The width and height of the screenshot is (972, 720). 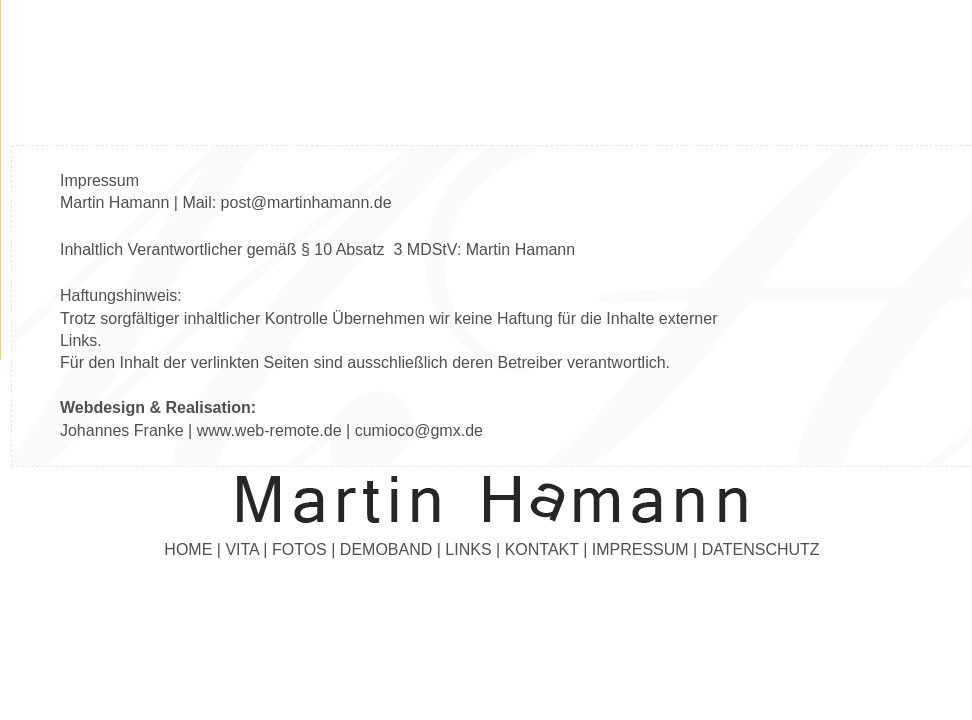 I want to click on IMPRESSUM, so click(x=640, y=549).